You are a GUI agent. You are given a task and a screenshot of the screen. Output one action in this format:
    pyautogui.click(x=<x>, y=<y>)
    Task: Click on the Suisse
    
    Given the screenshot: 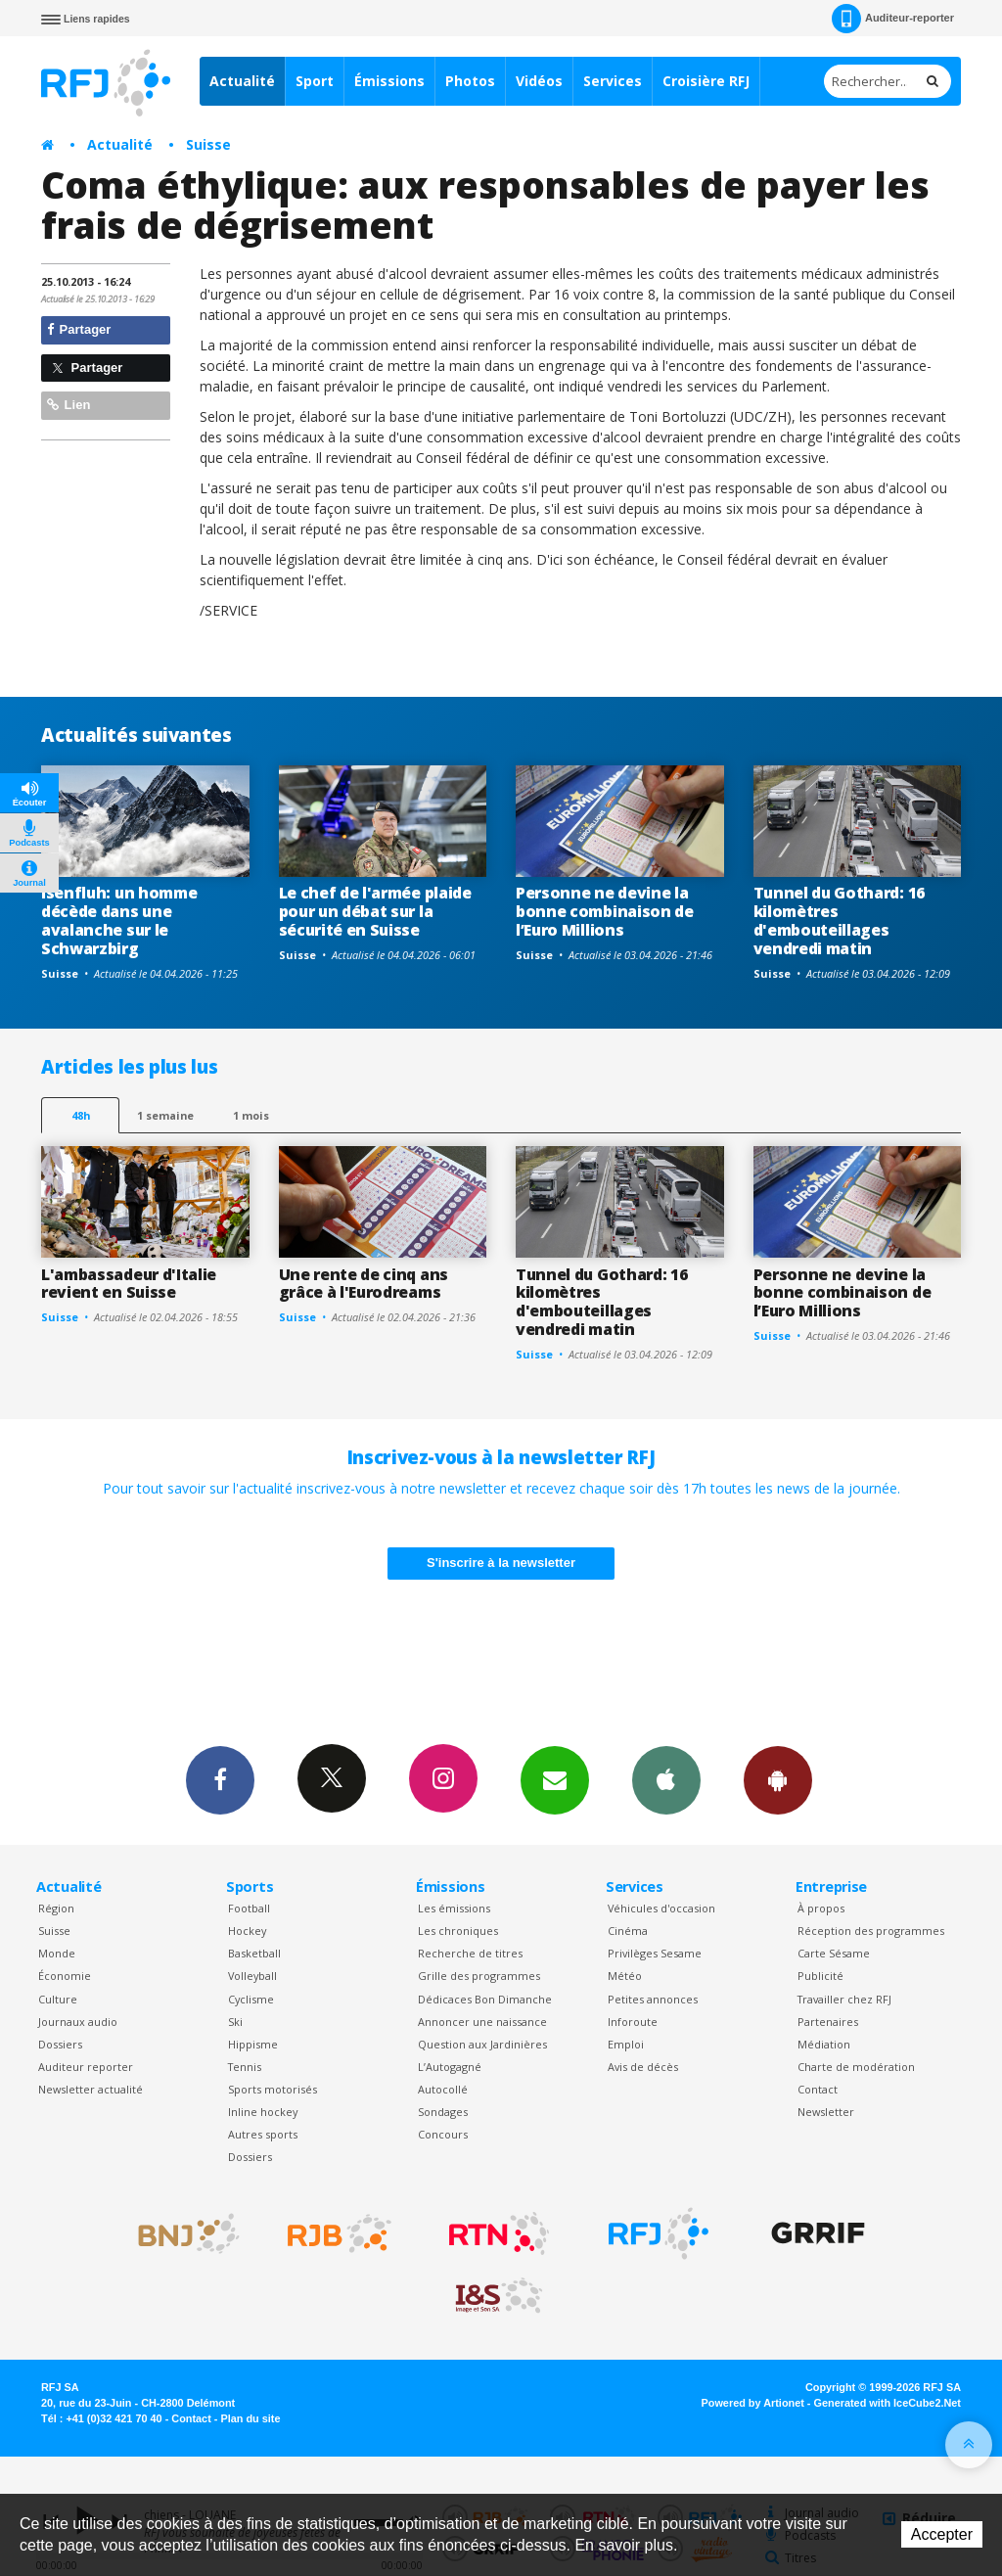 What is the action you would take?
    pyautogui.click(x=208, y=144)
    